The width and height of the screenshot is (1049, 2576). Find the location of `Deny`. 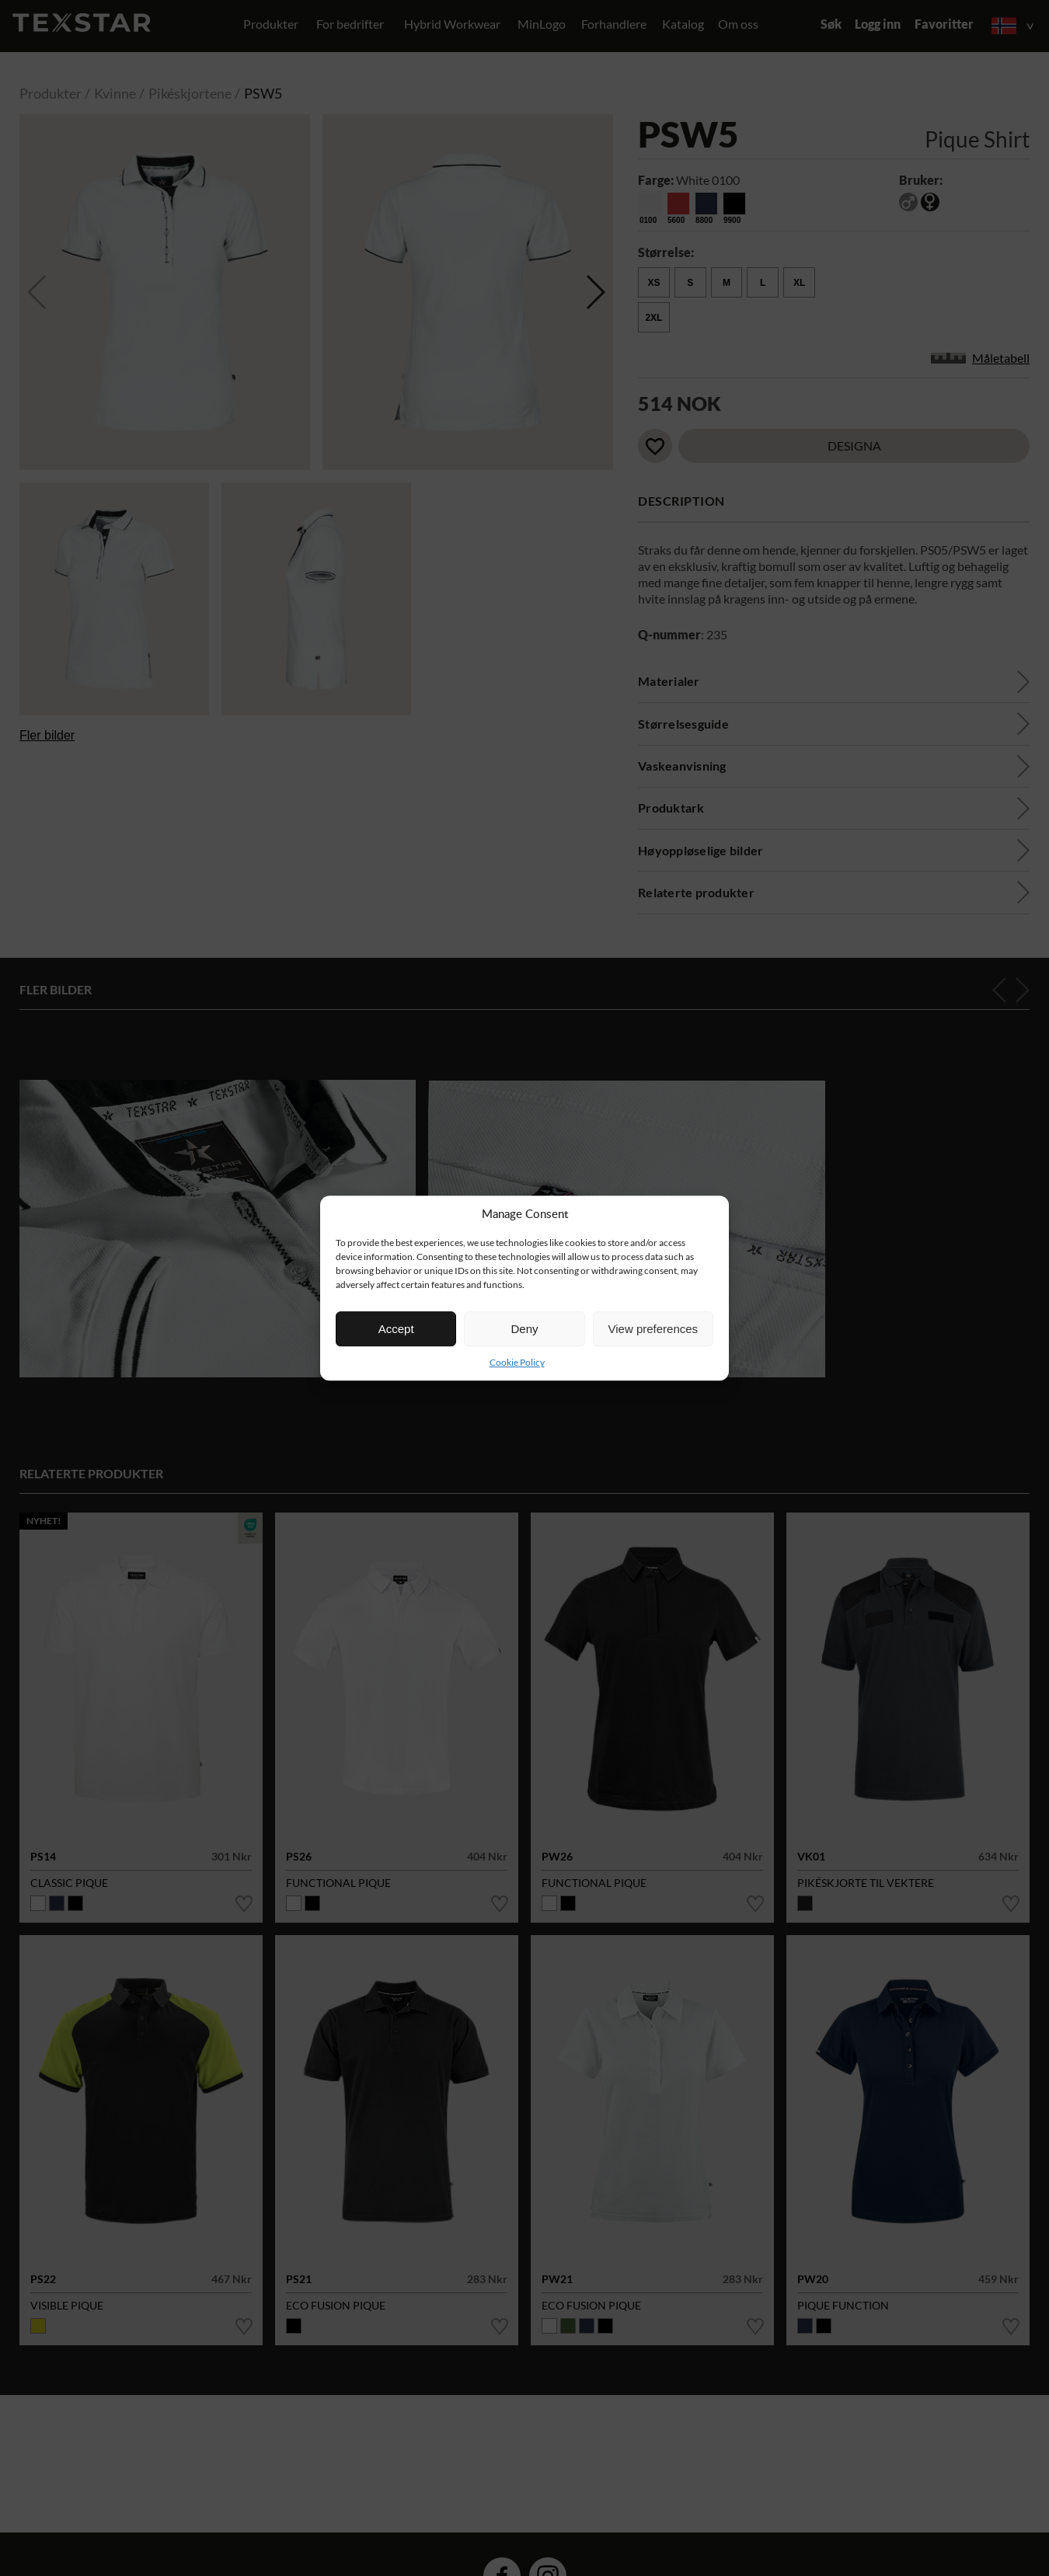

Deny is located at coordinates (524, 1328).